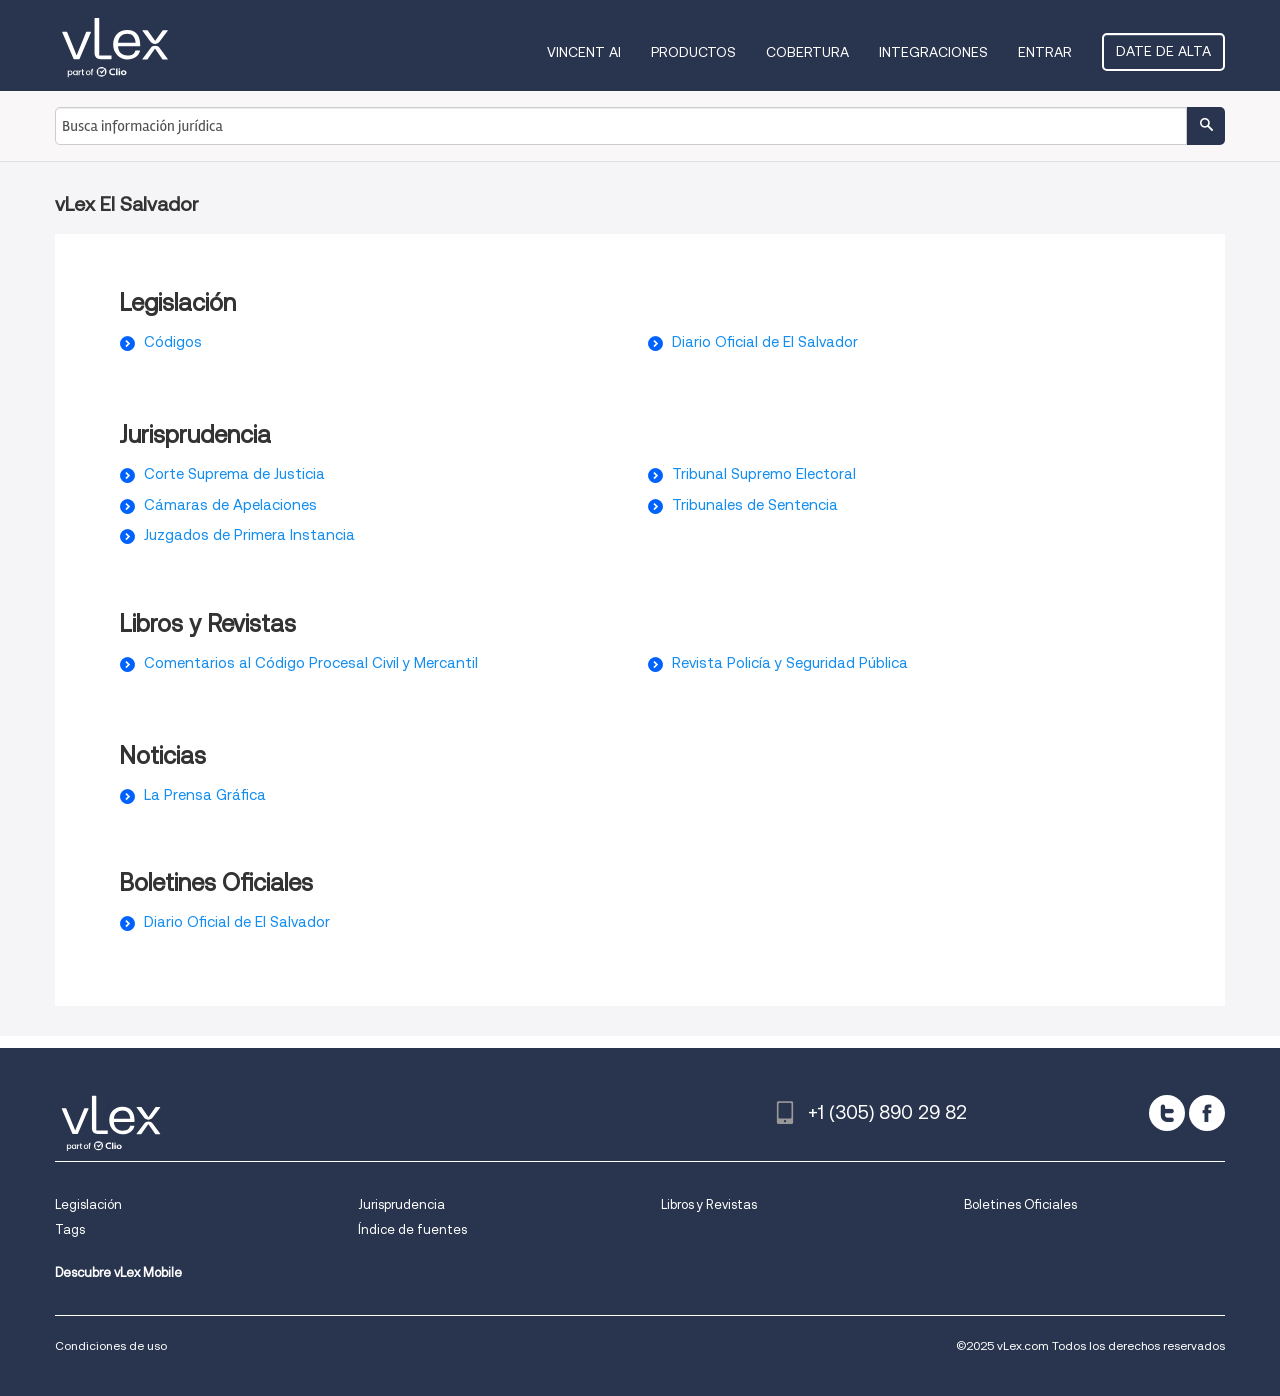  What do you see at coordinates (173, 342) in the screenshot?
I see `Códigos` at bounding box center [173, 342].